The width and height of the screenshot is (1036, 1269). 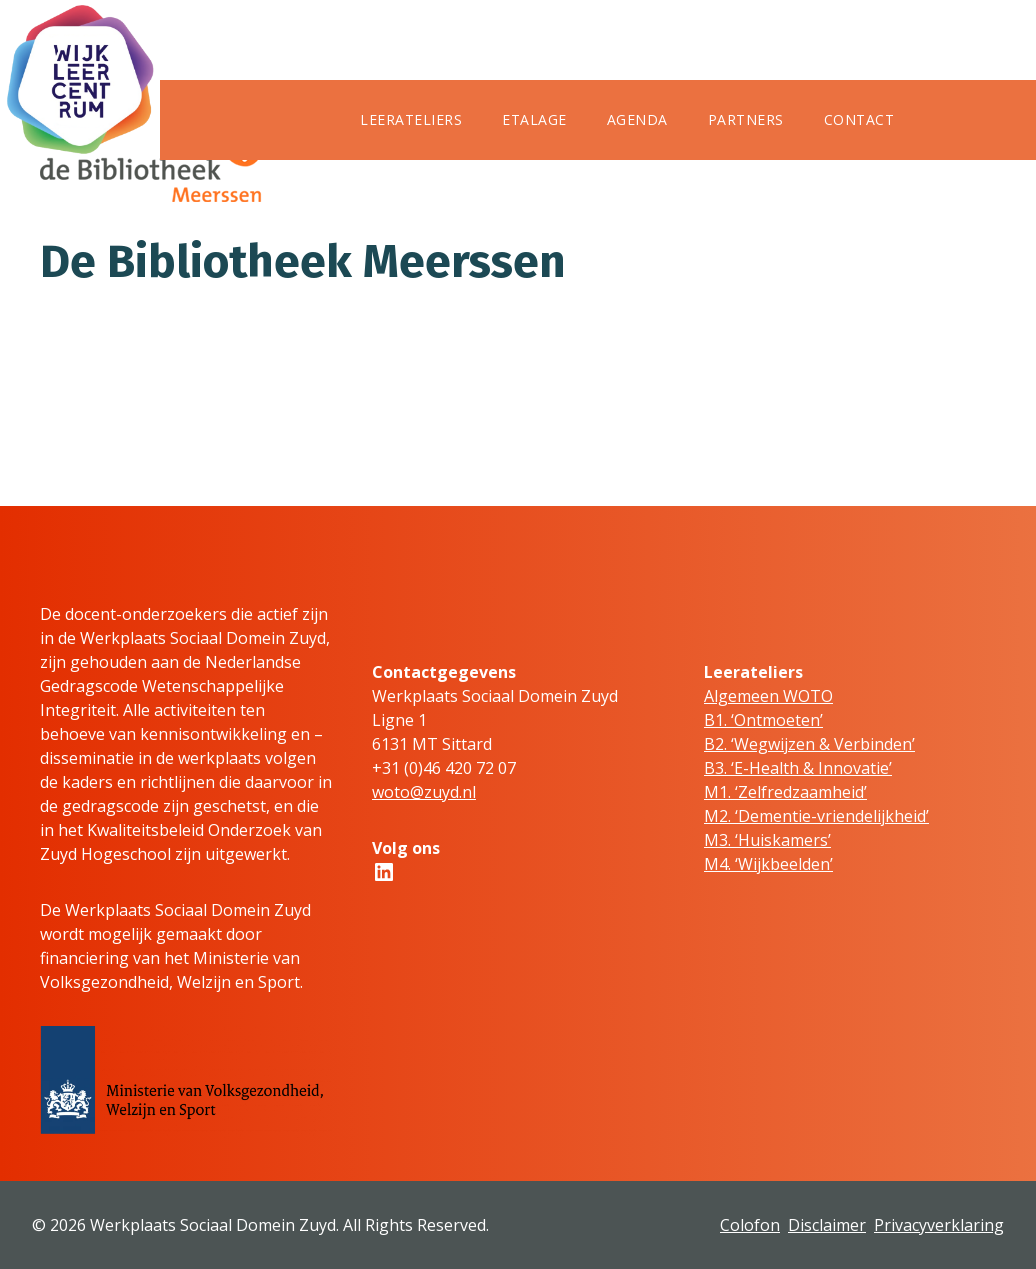 What do you see at coordinates (399, 199) in the screenshot?
I see `WSD Zuyd` at bounding box center [399, 199].